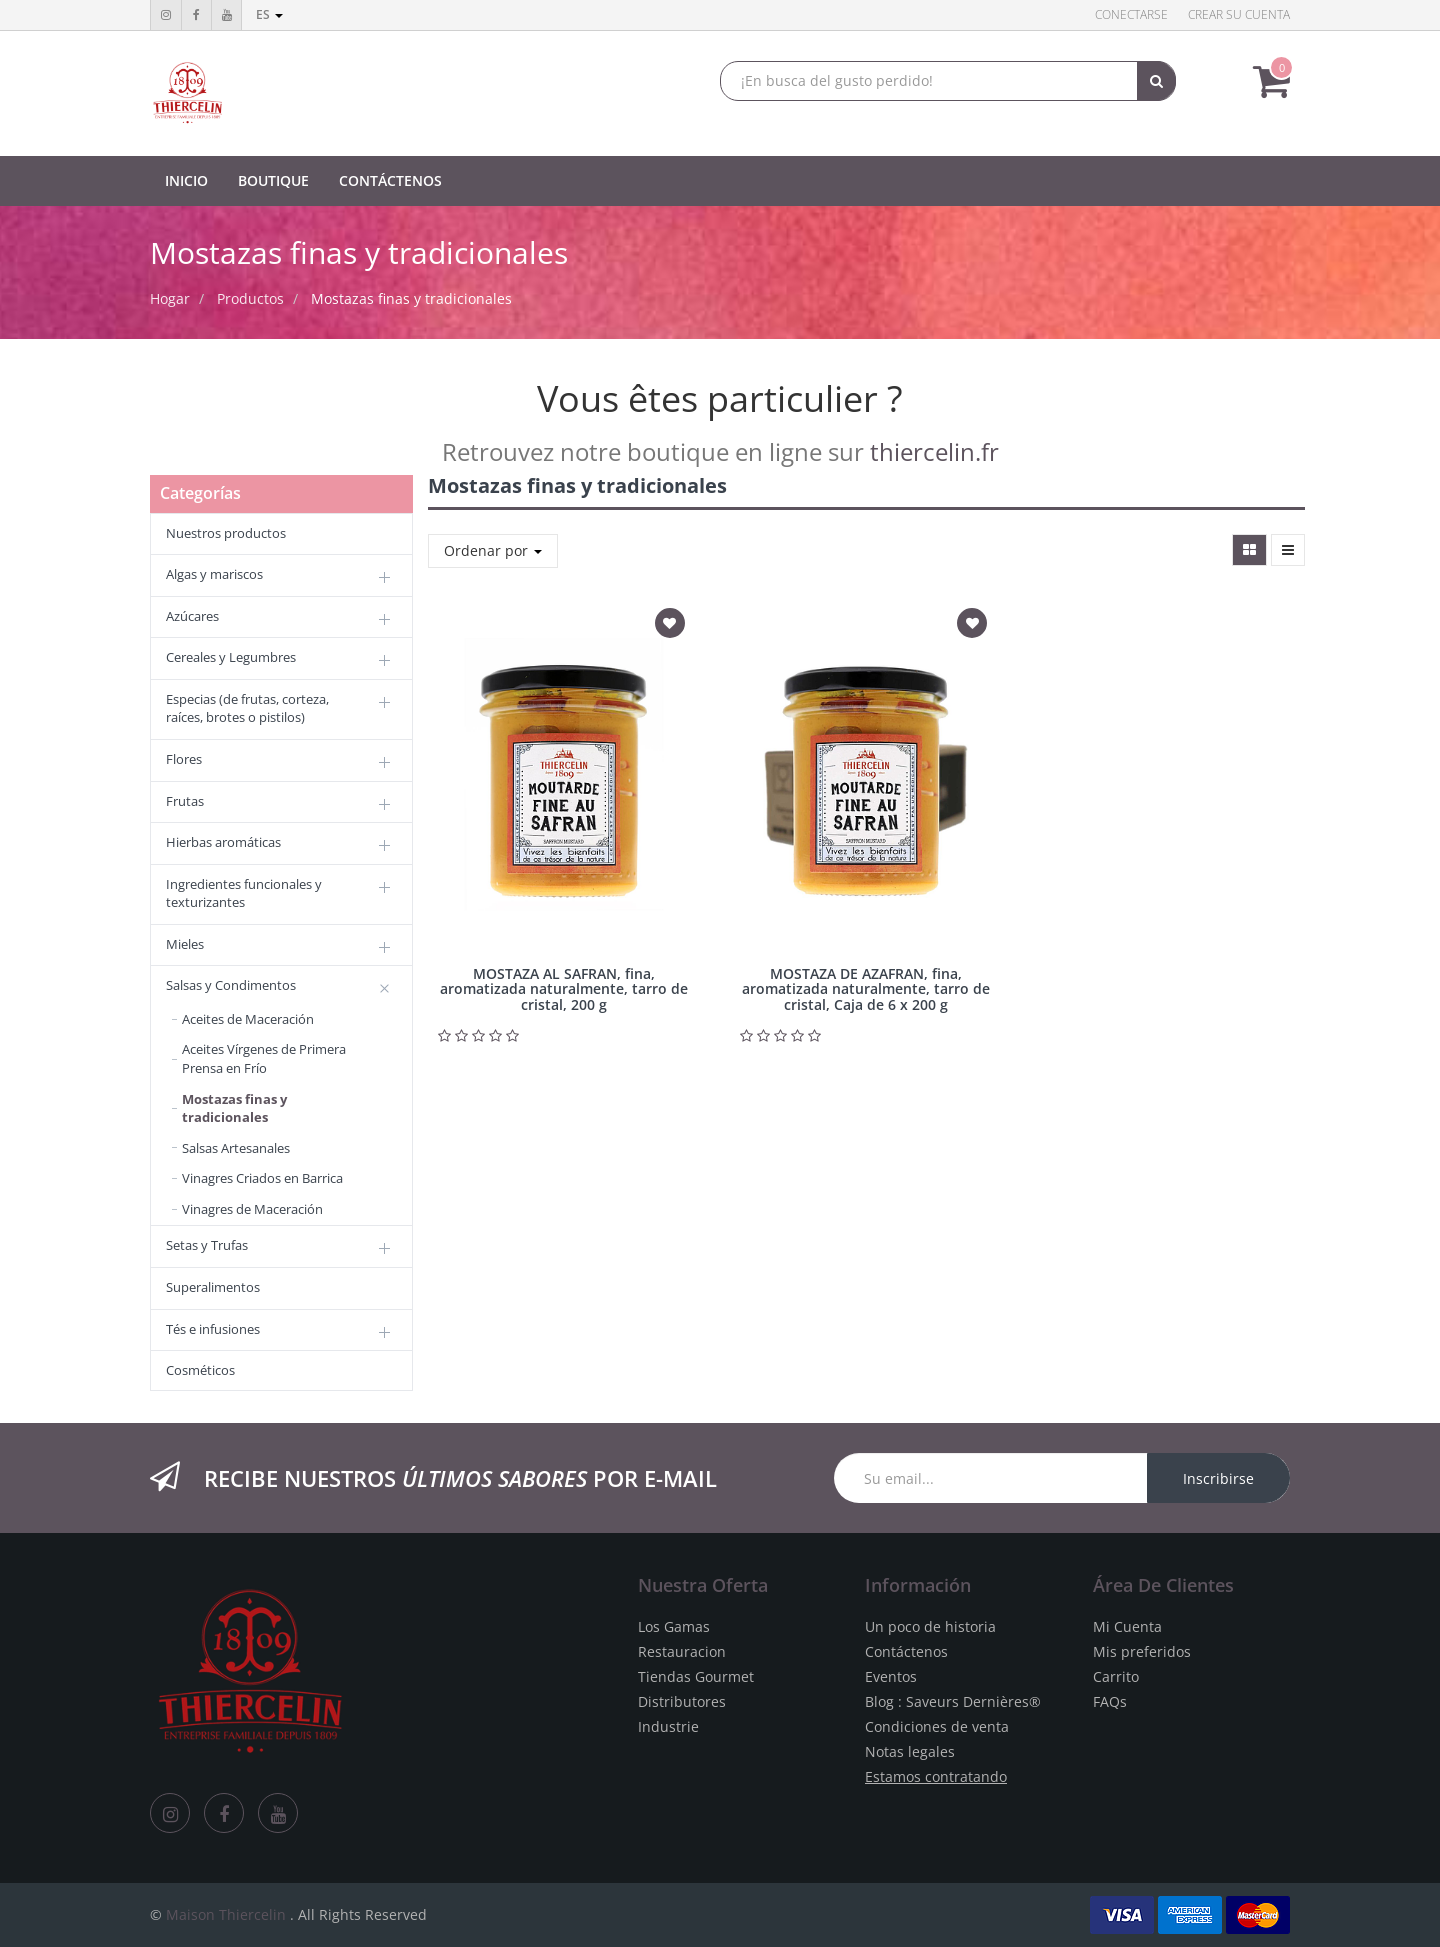  What do you see at coordinates (226, 533) in the screenshot?
I see `Nuestros productos` at bounding box center [226, 533].